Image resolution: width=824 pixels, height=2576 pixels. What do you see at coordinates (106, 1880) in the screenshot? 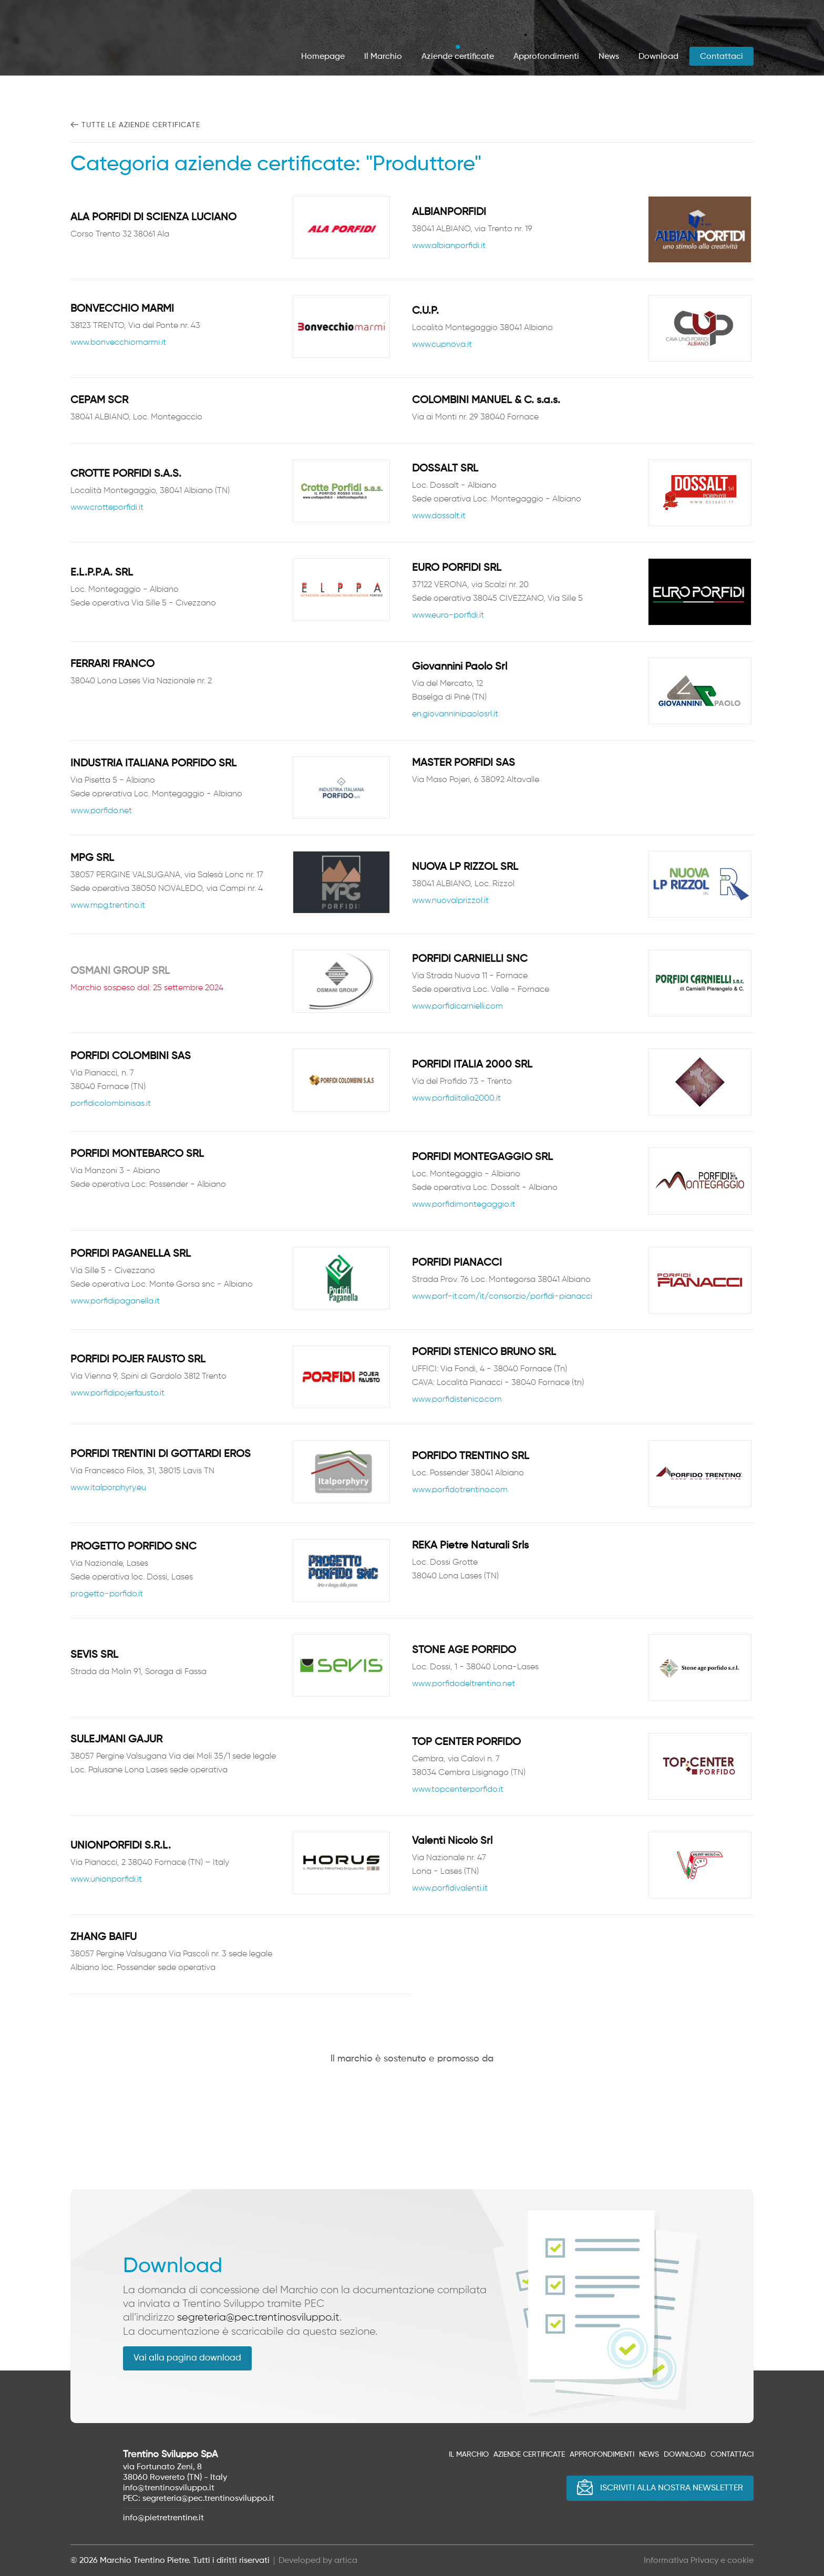
I see `www.unionporfidi.it` at bounding box center [106, 1880].